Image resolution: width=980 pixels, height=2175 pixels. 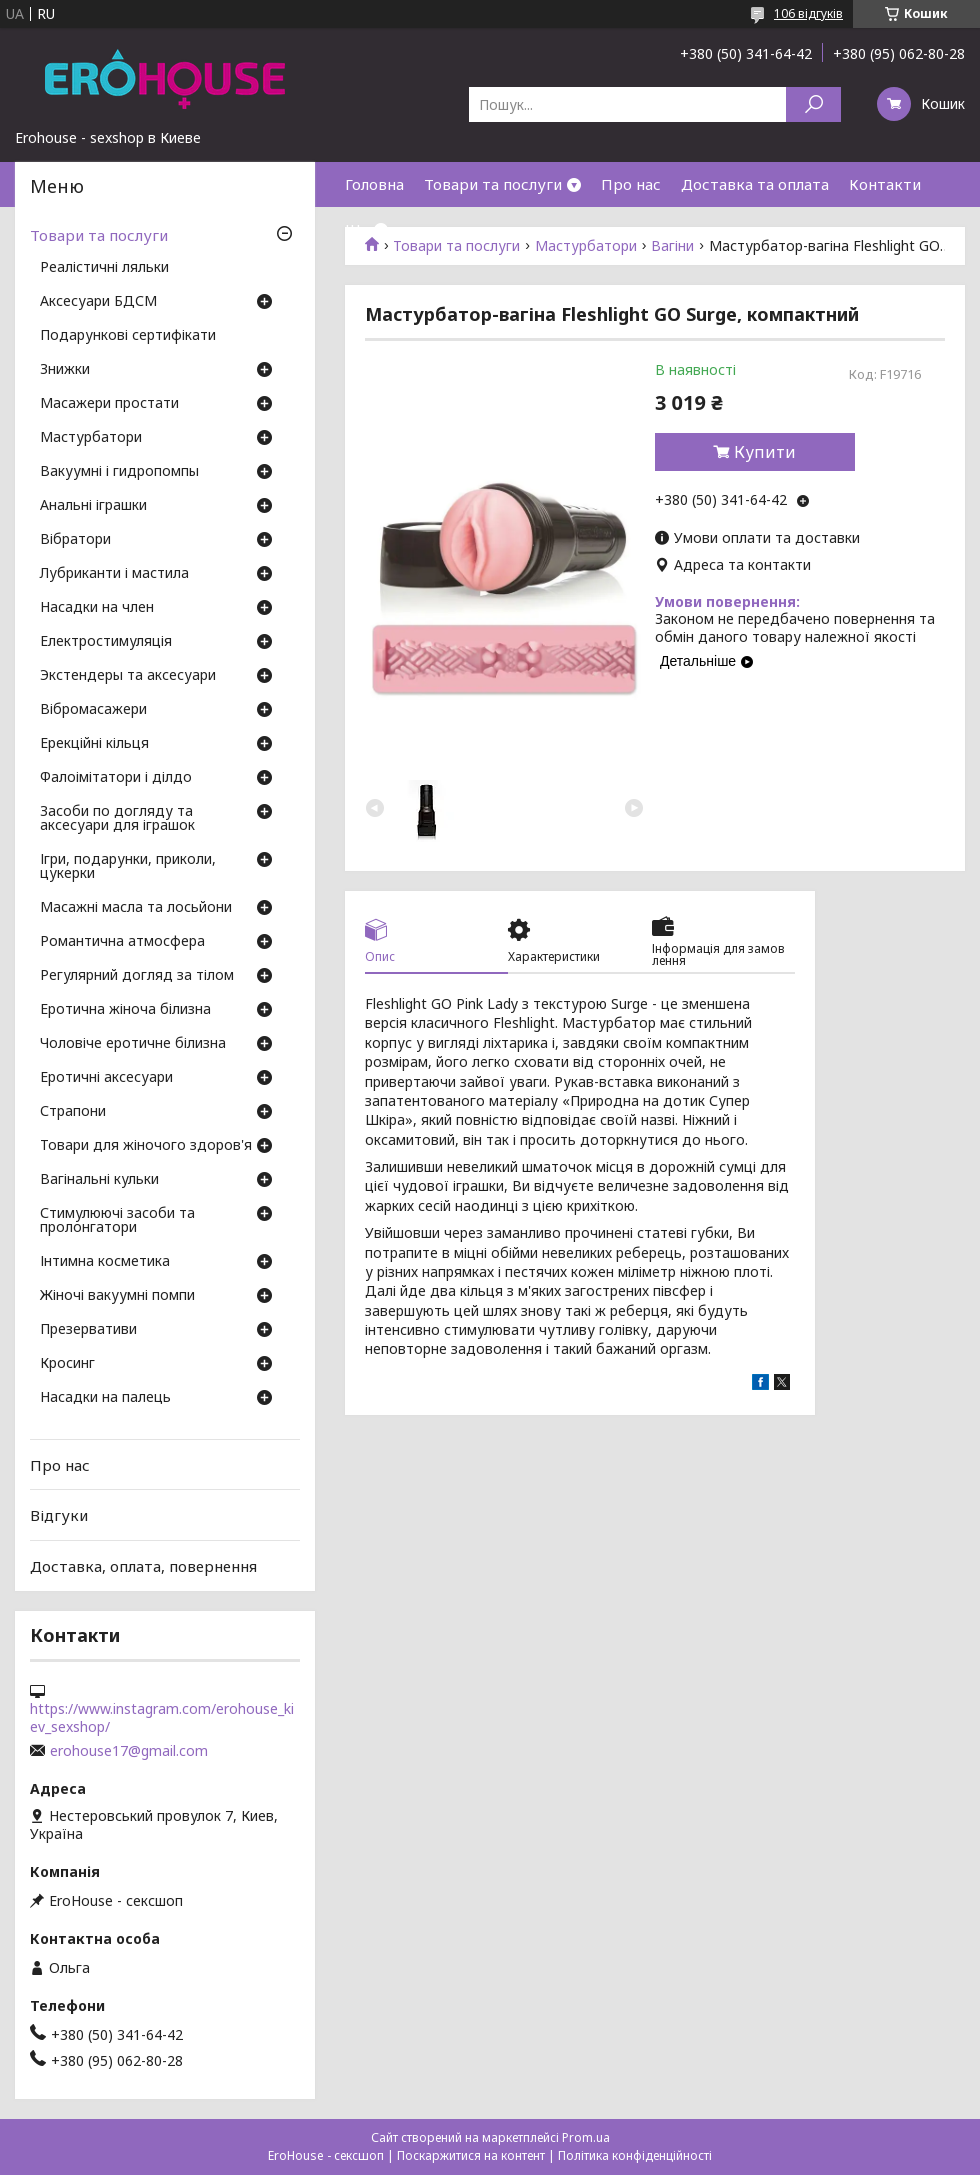 I want to click on Еротичні аксесуари, so click(x=106, y=1078).